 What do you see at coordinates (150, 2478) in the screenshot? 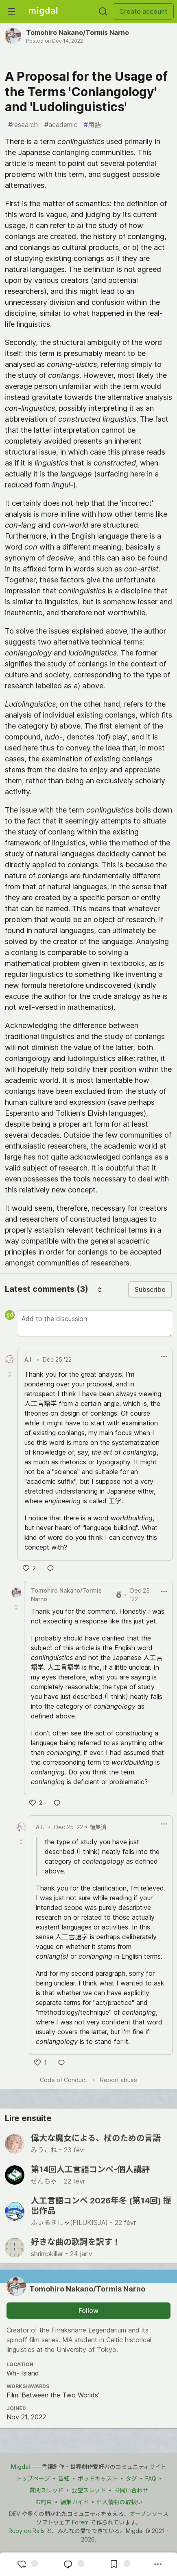
I see `FAQ` at bounding box center [150, 2478].